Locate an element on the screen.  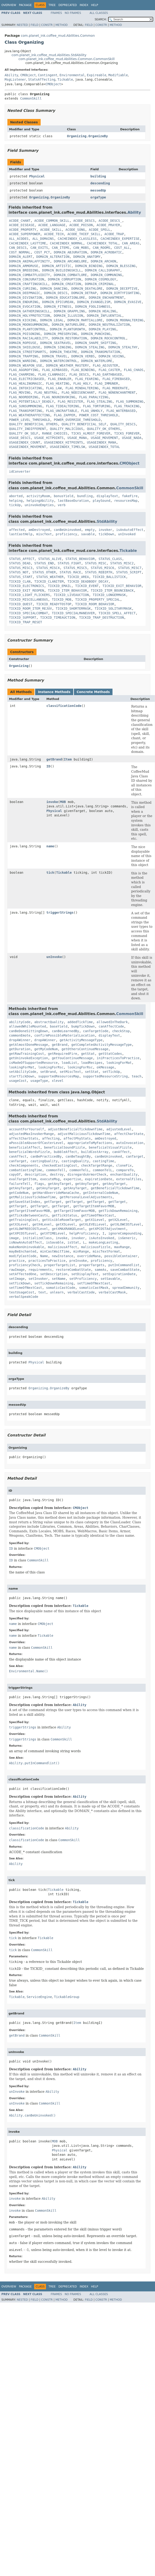
DOMAIN_MARTIALLORE is located at coordinates (85, 320).